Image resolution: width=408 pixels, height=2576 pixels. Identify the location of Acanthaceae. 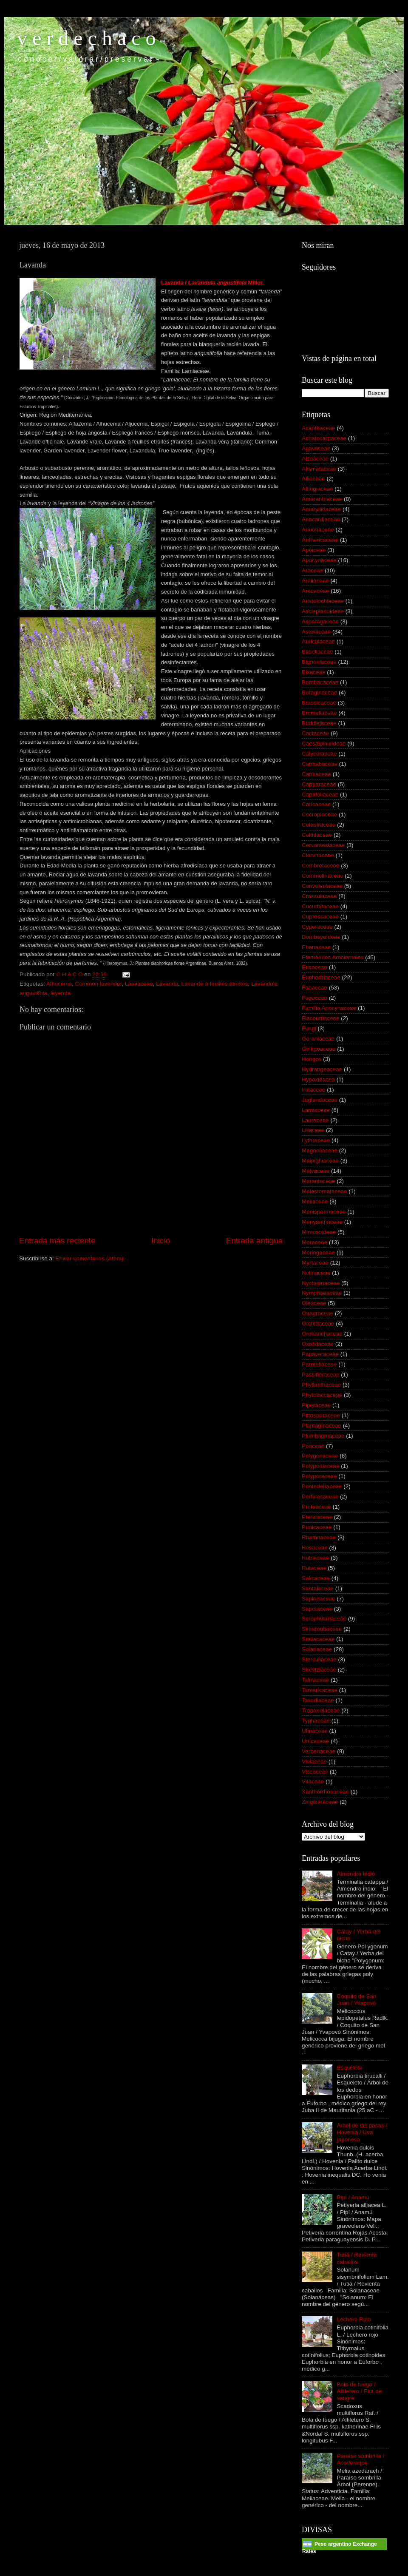
(318, 428).